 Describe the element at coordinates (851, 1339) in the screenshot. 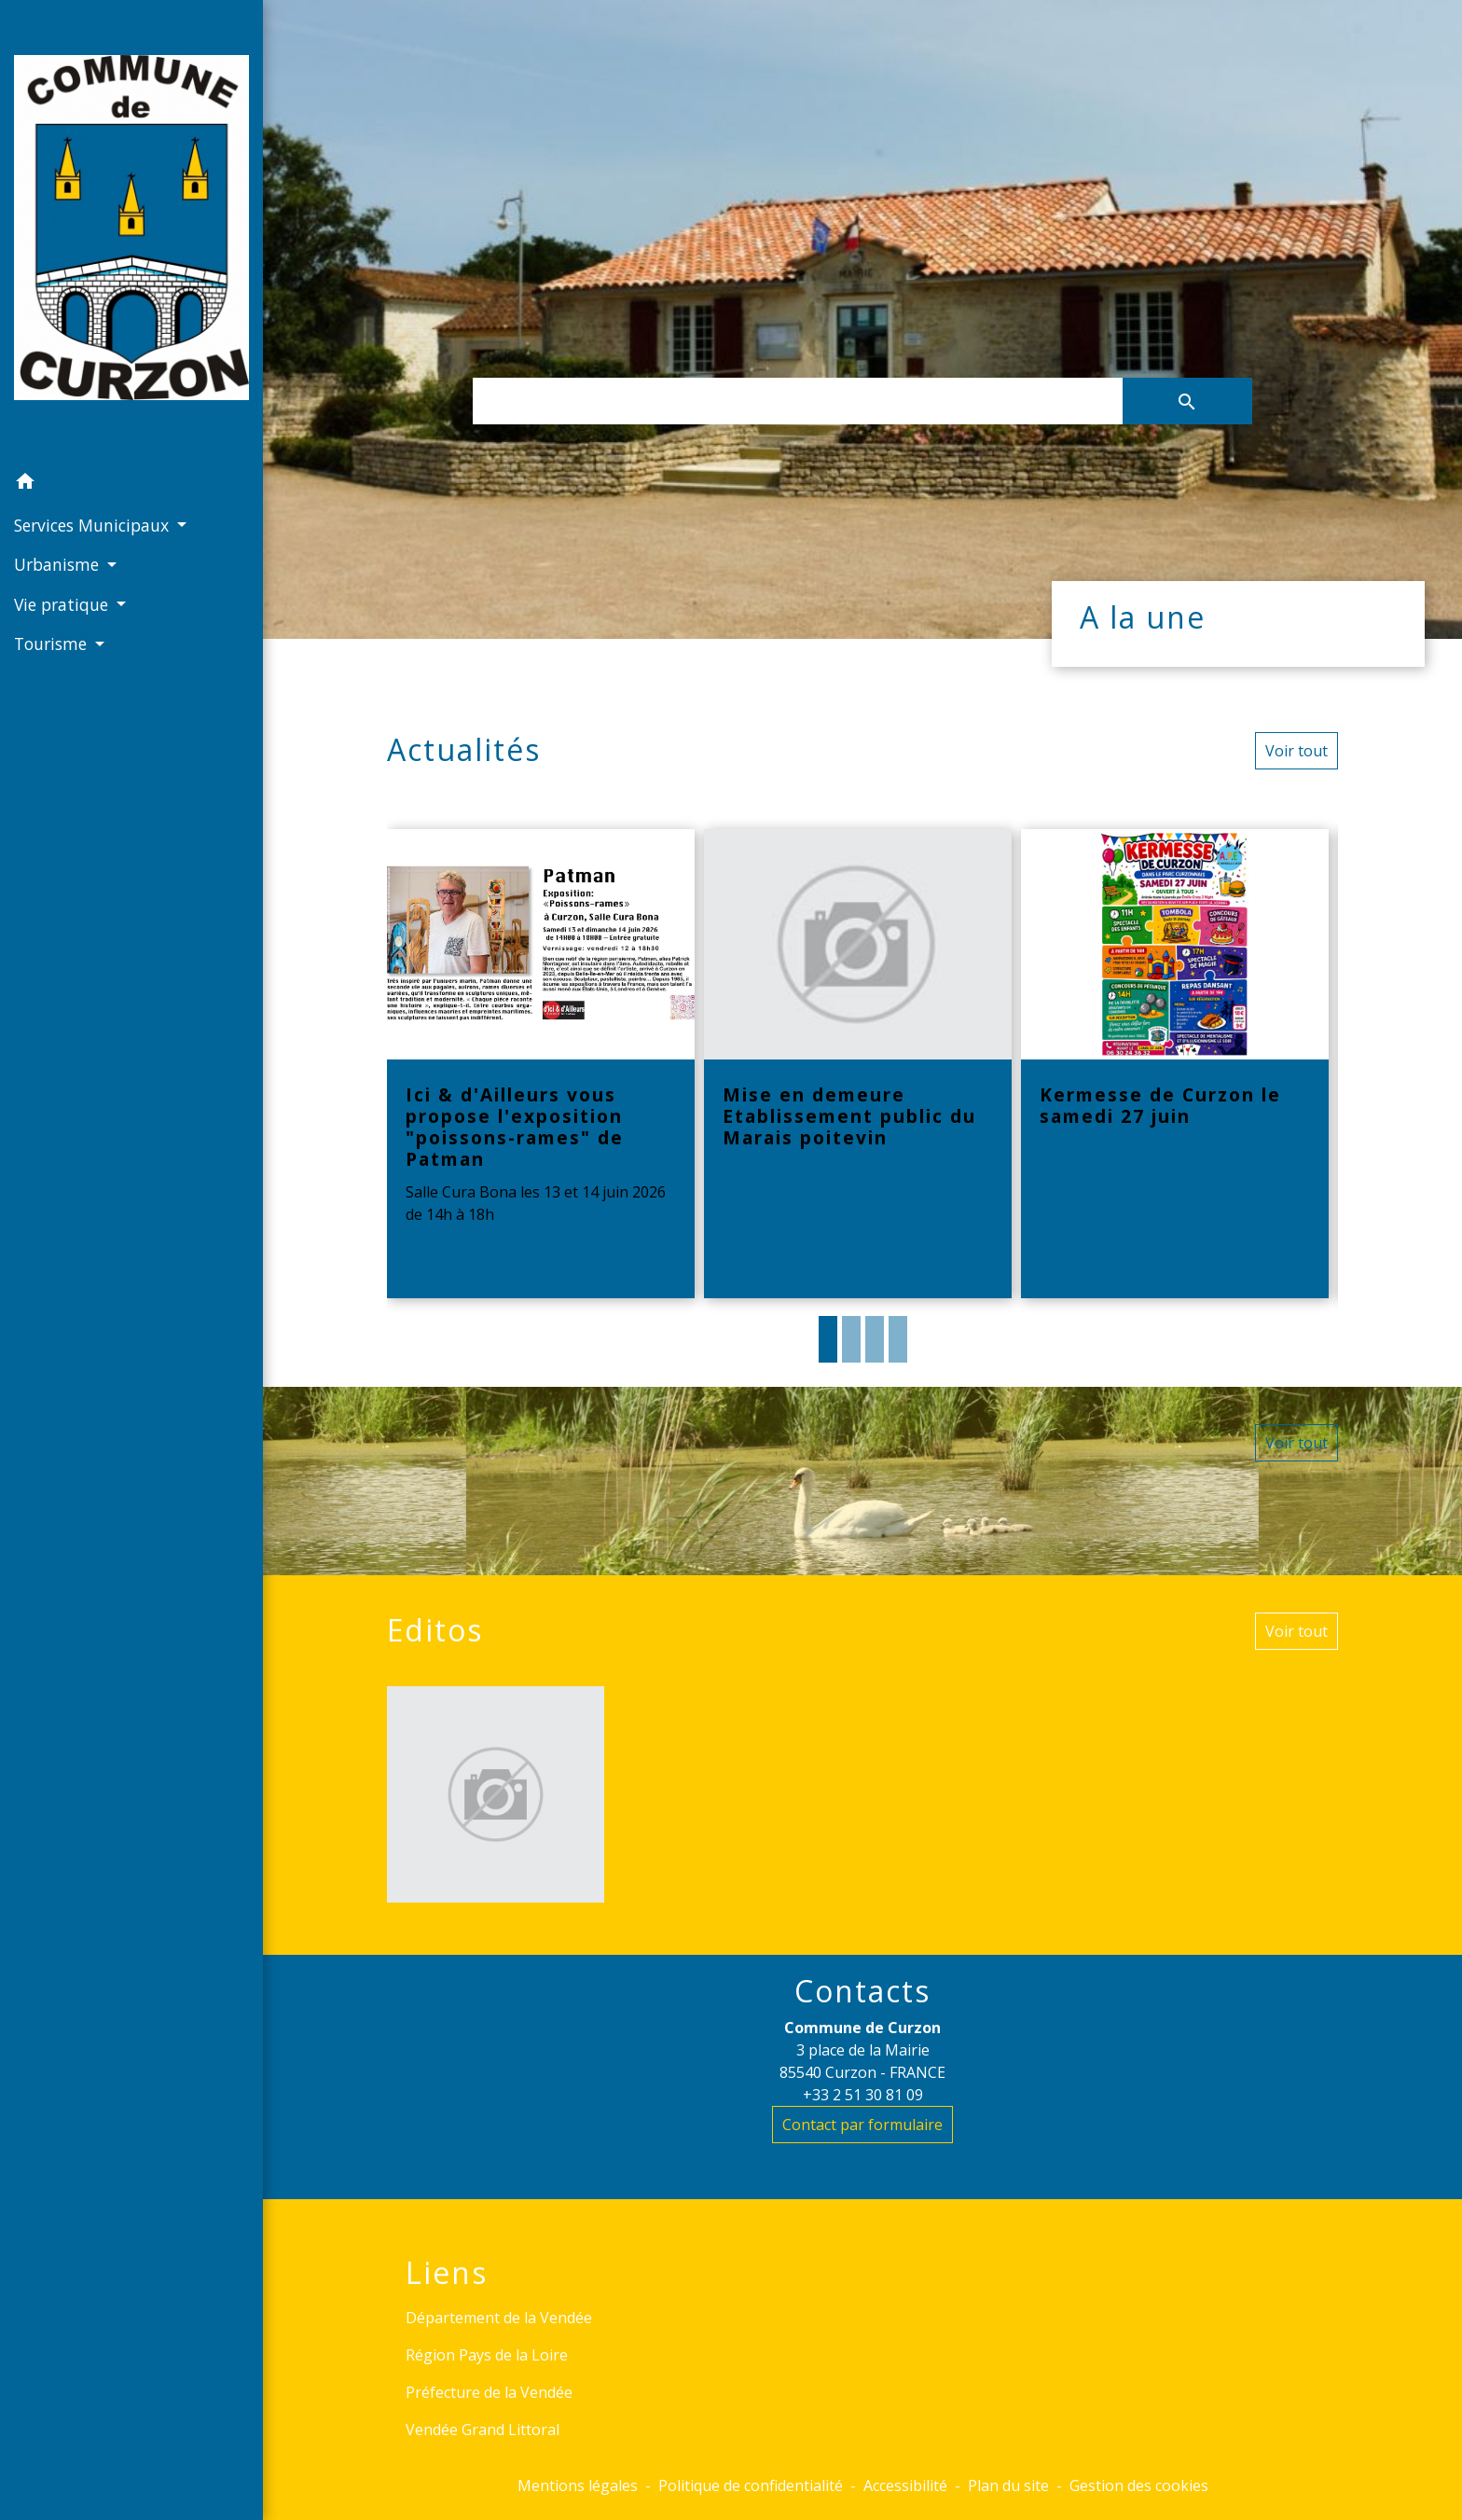

I see `2 [tab]` at that location.